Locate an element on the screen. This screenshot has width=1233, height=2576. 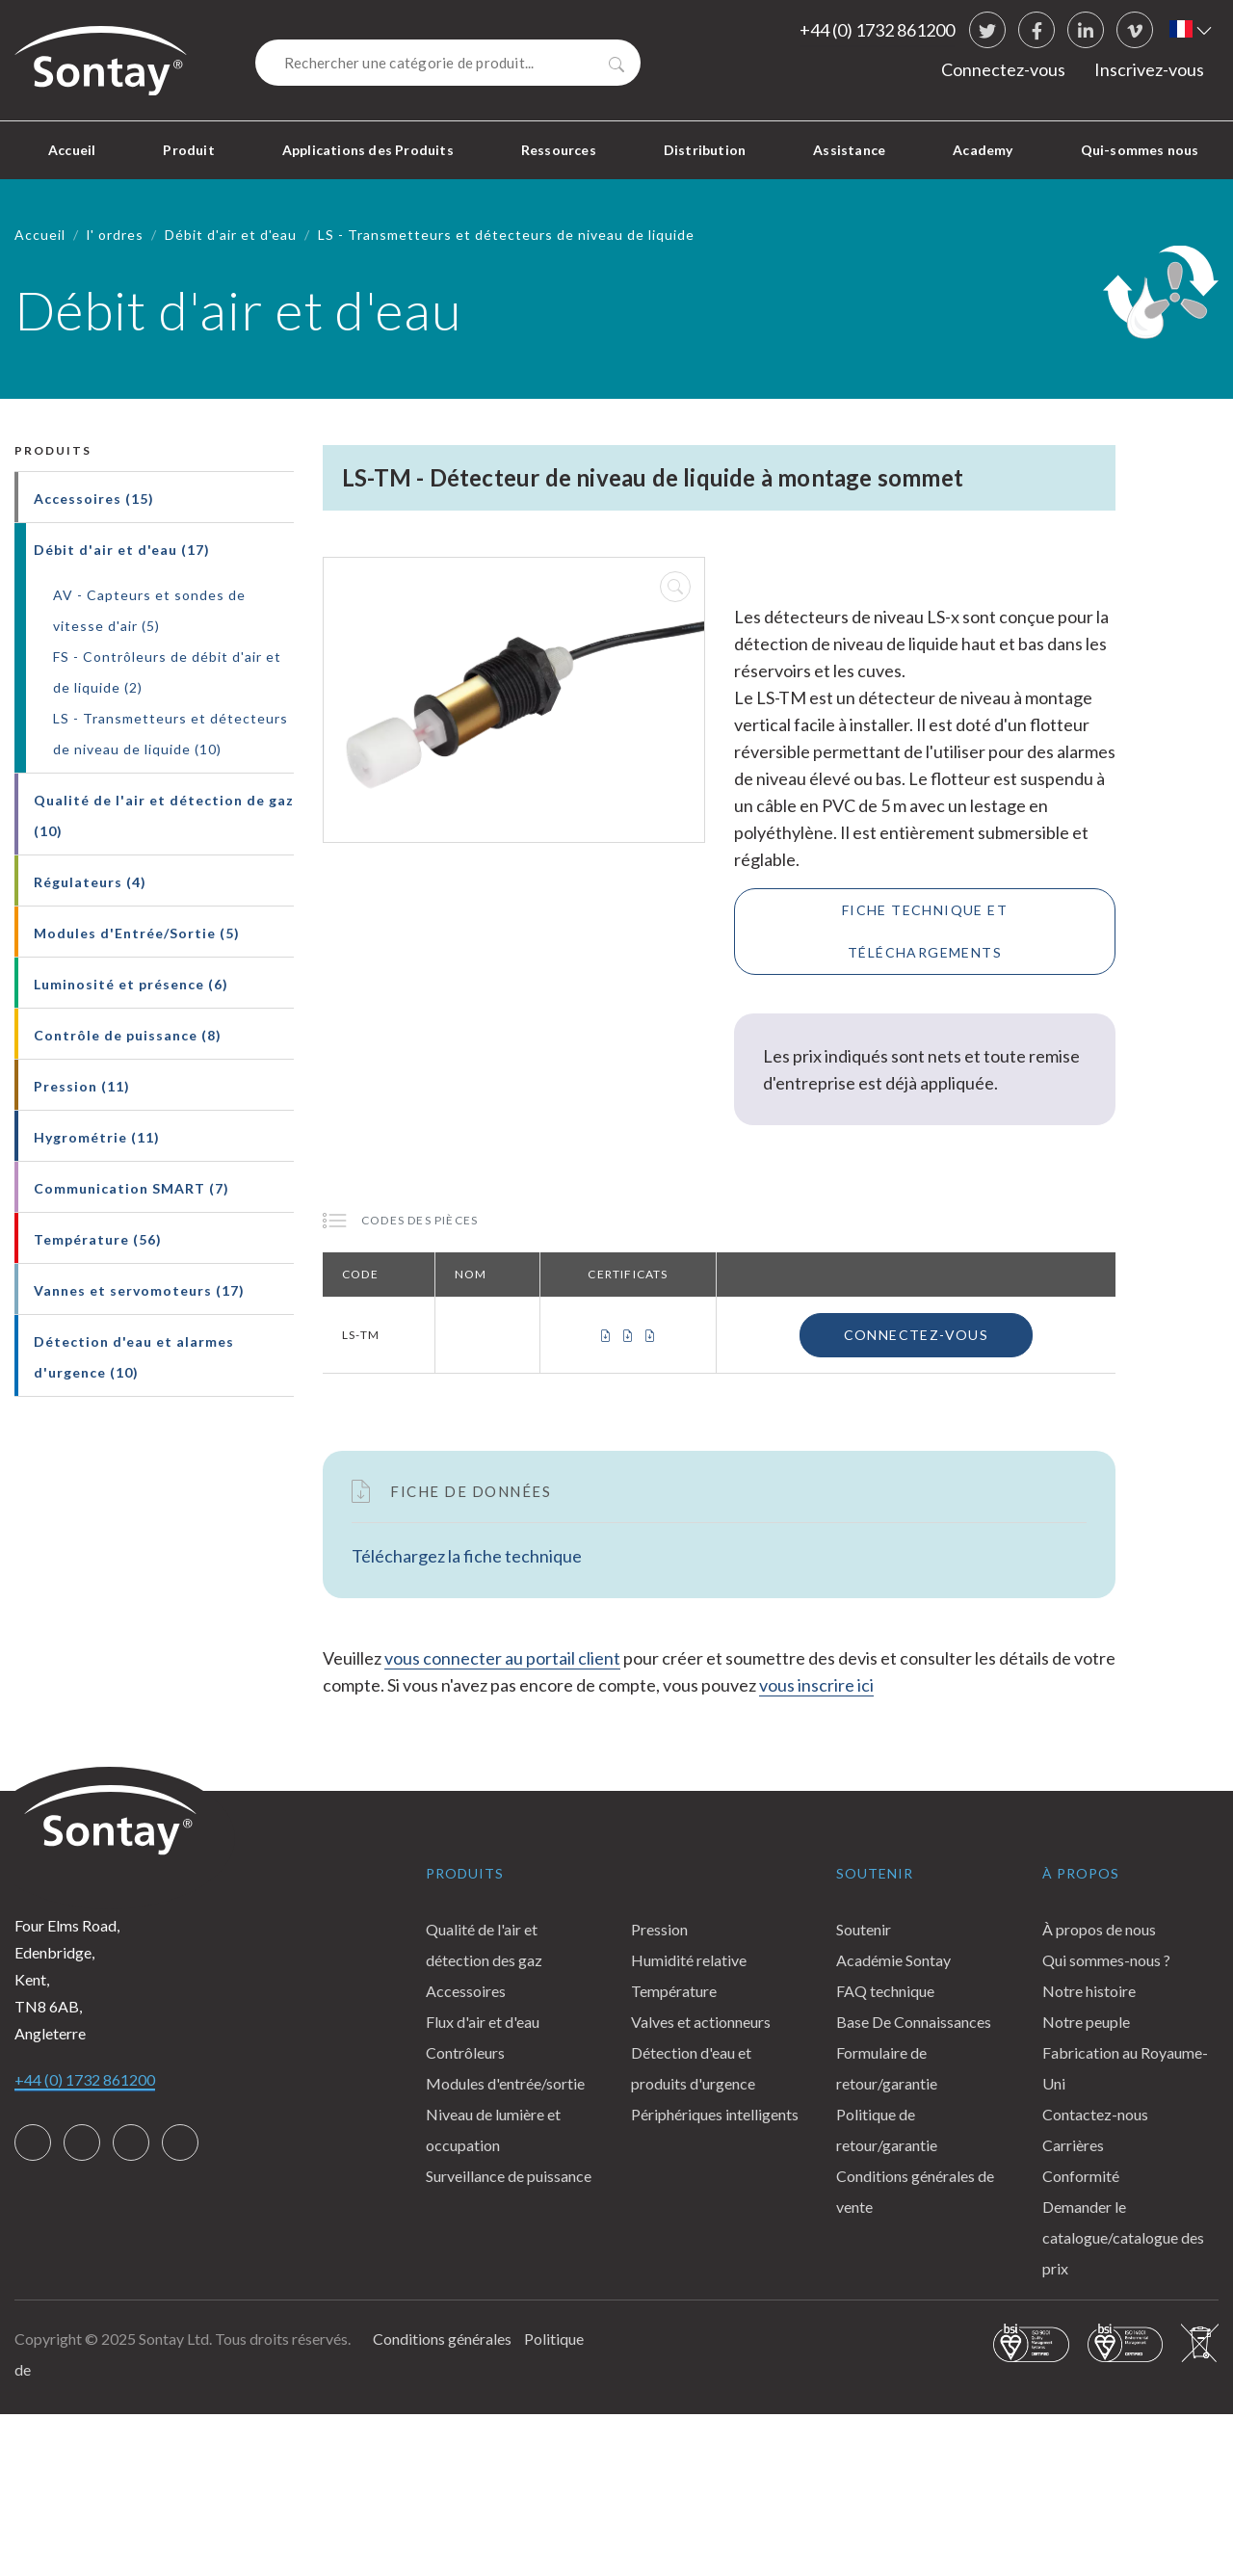
Débit d'air et d'eau is located at coordinates (231, 234).